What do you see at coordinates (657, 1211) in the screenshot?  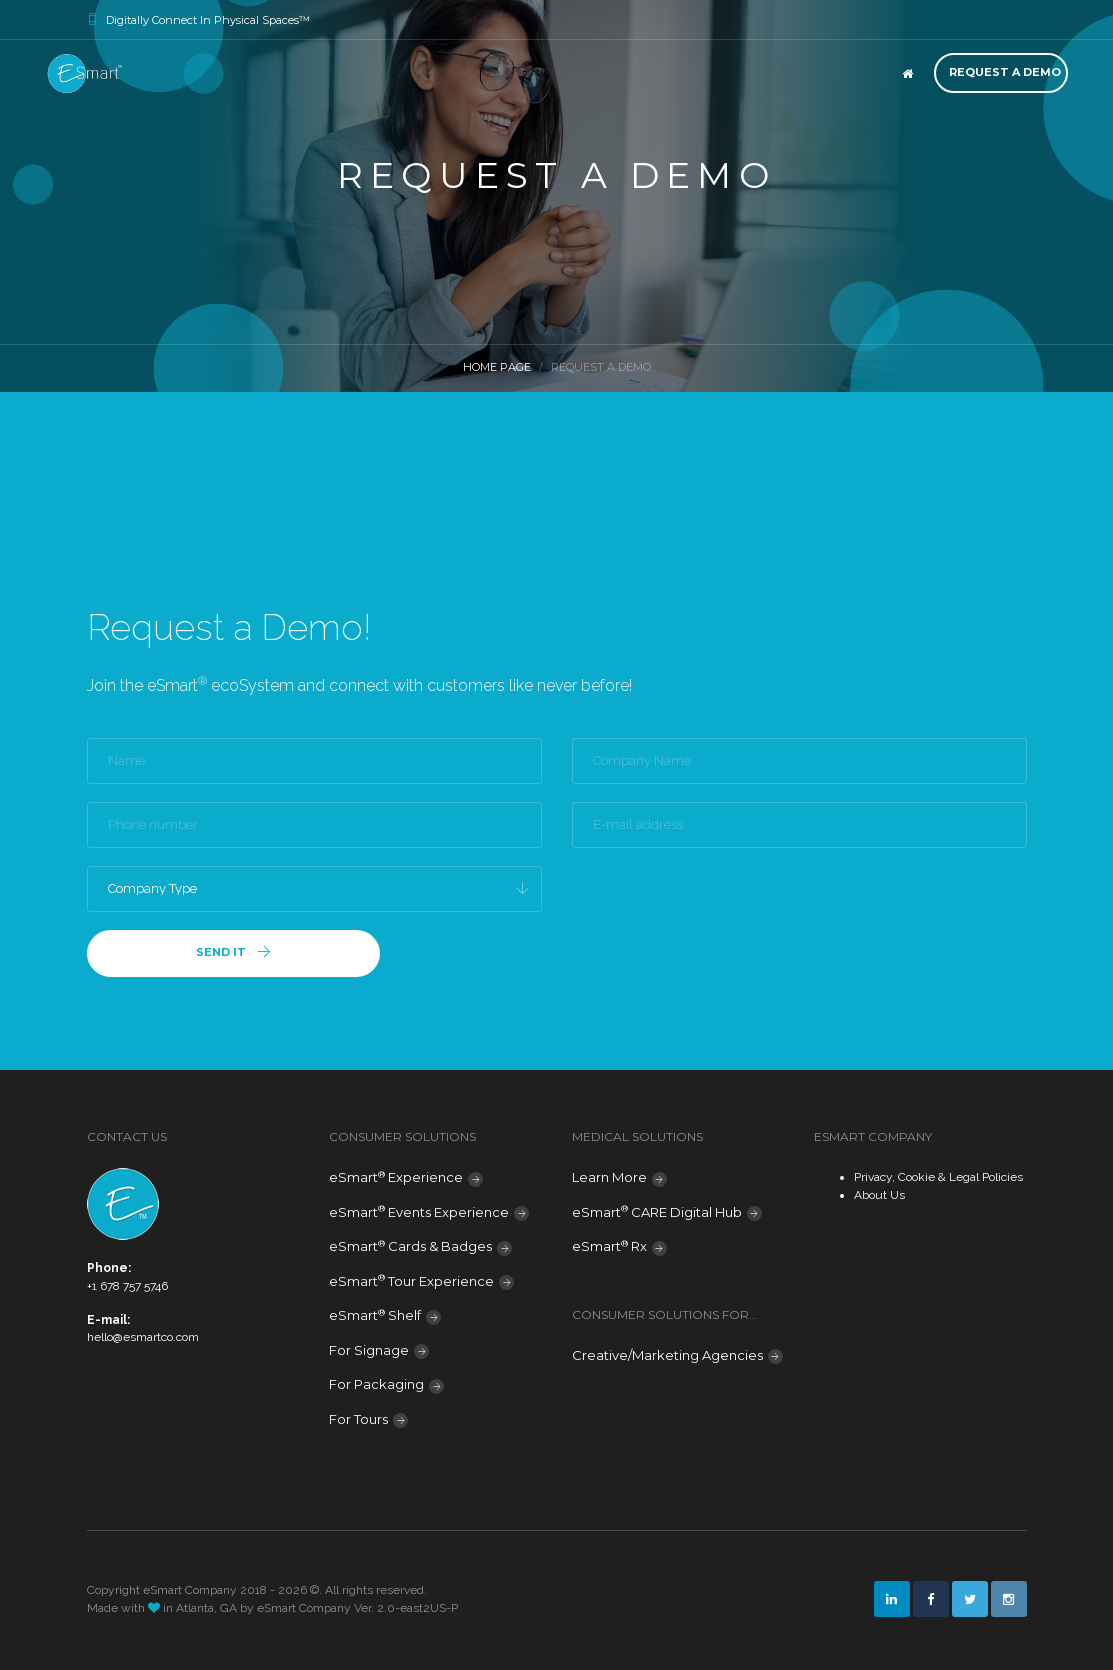 I see `eSmart CARE Digital Hub` at bounding box center [657, 1211].